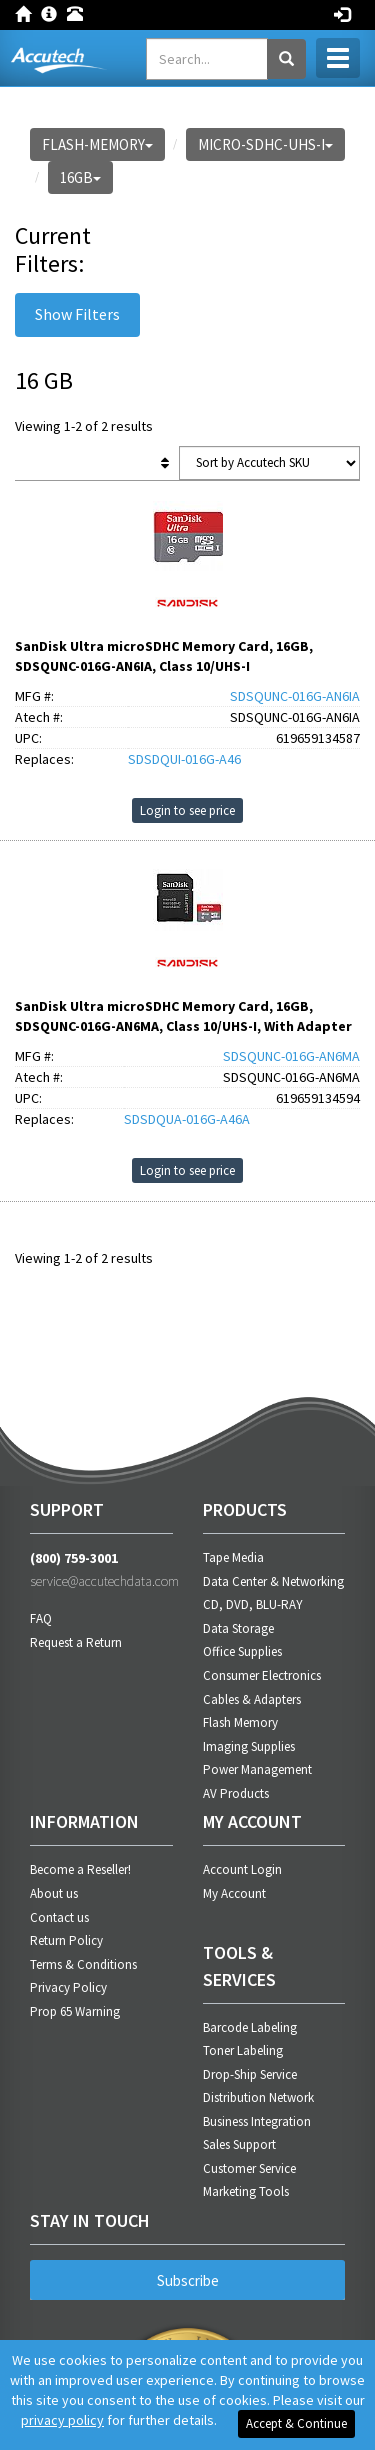  I want to click on Request a Return, so click(76, 1642).